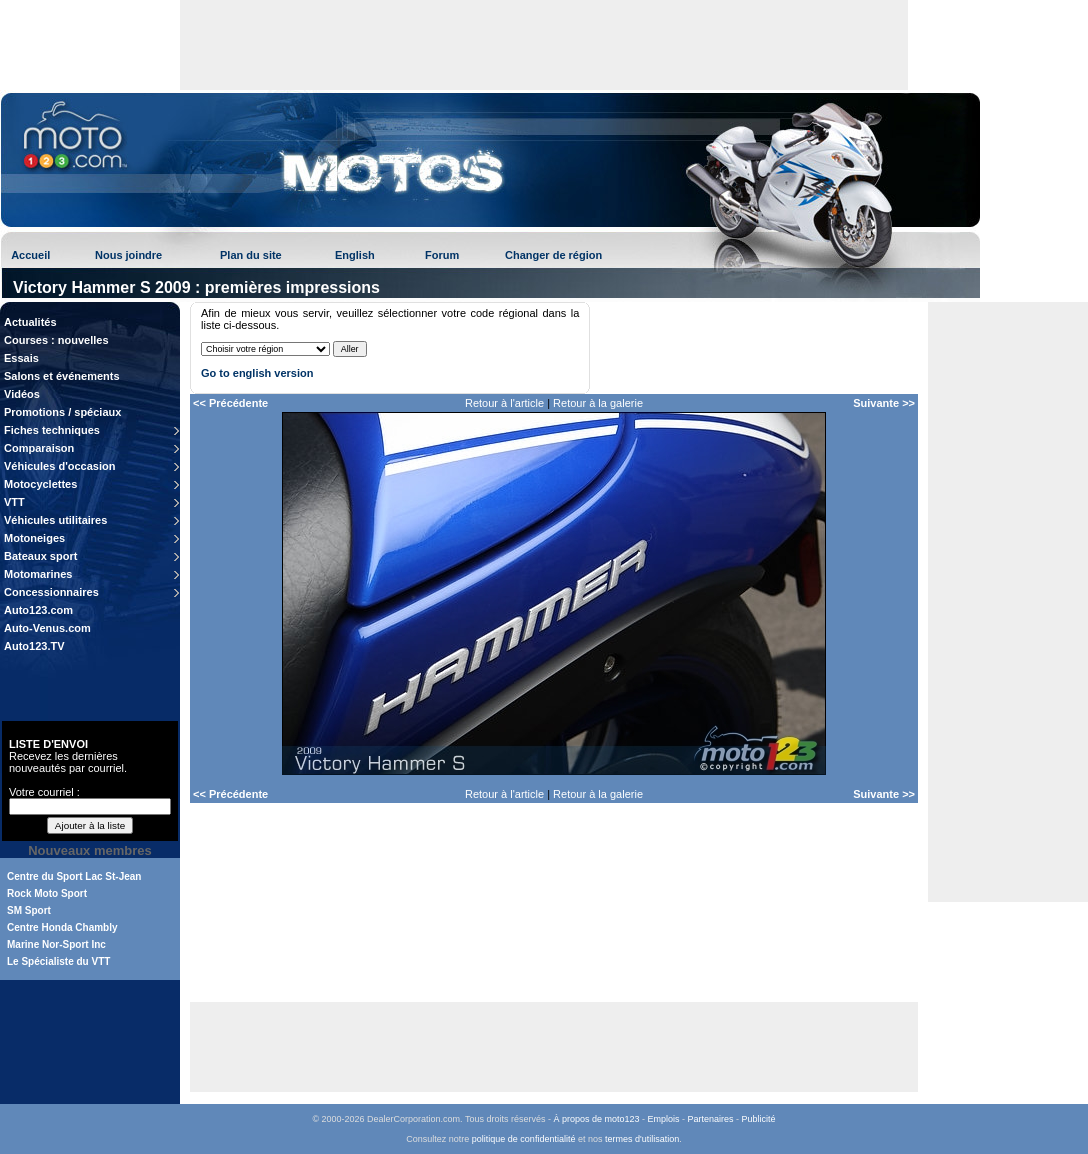 The width and height of the screenshot is (1088, 1154). I want to click on Essais, so click(21, 358).